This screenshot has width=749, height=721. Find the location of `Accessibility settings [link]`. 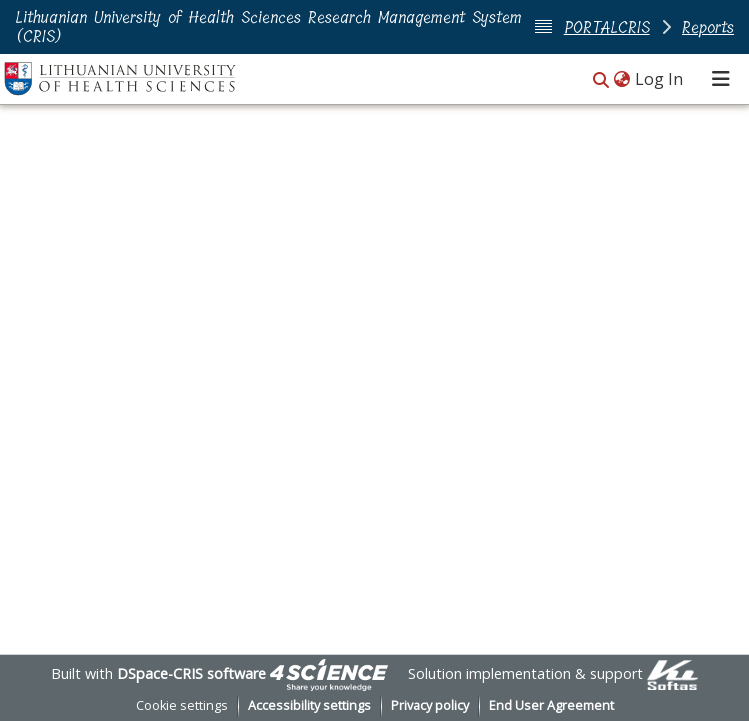

Accessibility settings [link] is located at coordinates (309, 705).